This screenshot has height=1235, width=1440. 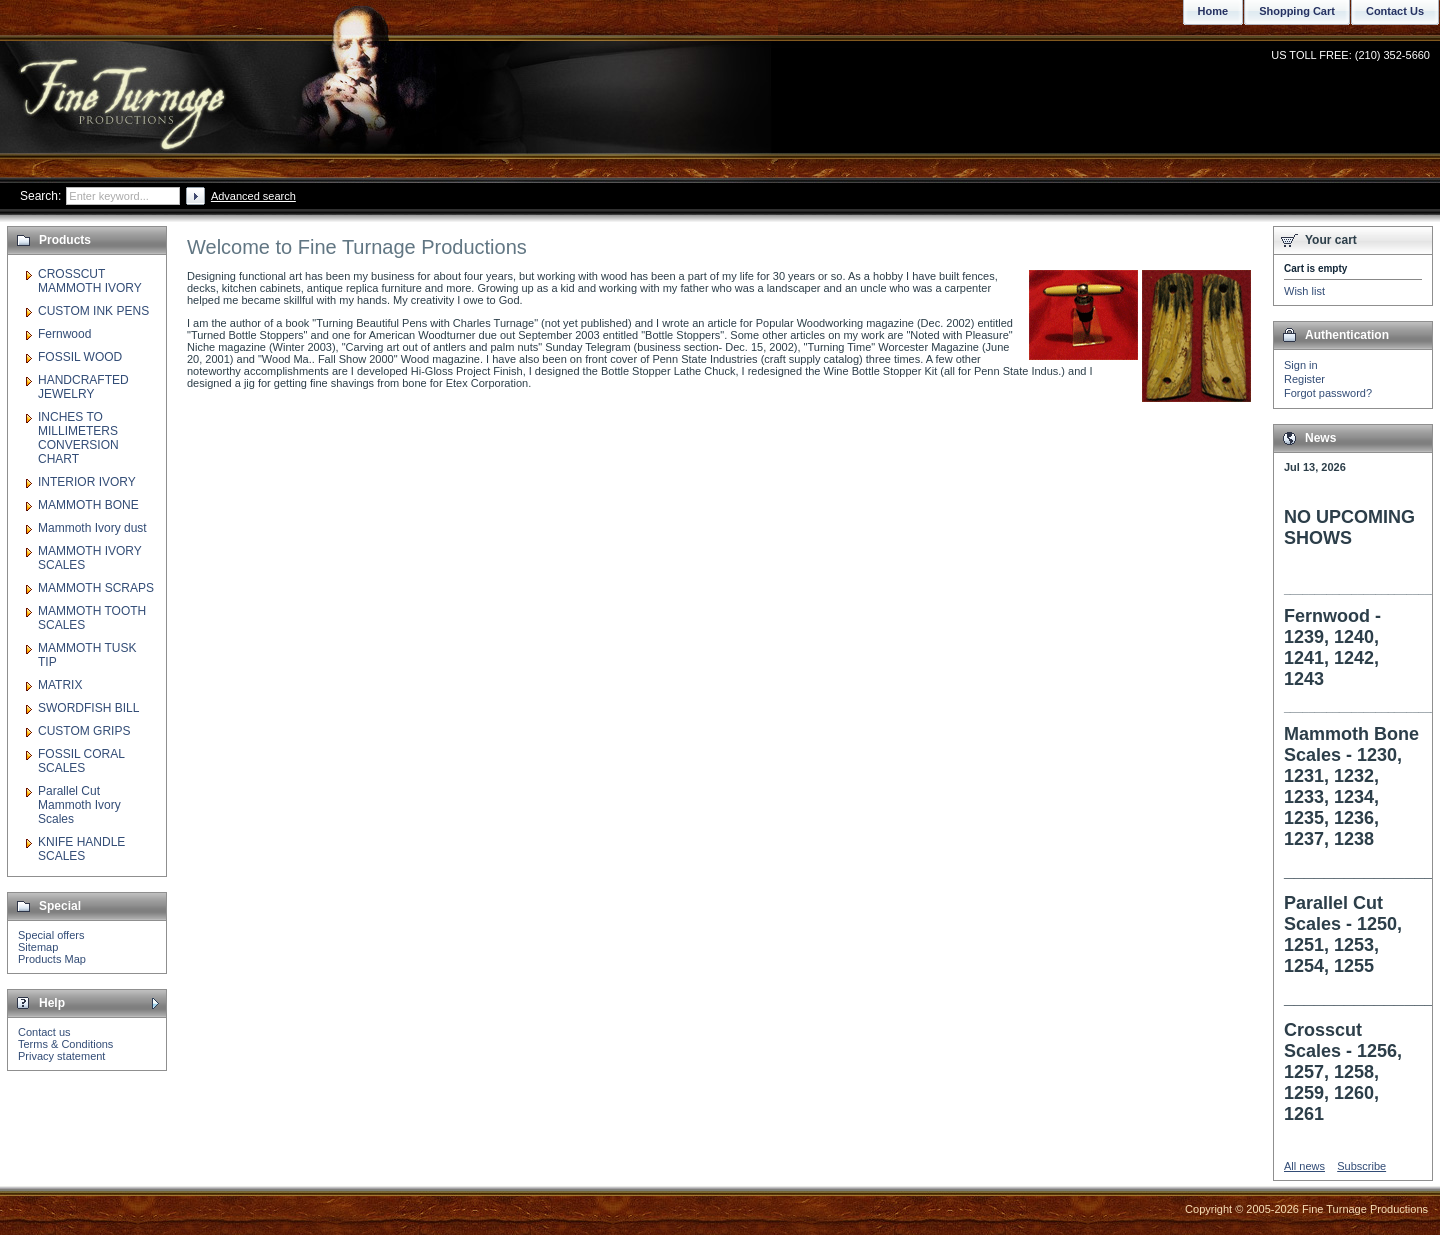 What do you see at coordinates (83, 387) in the screenshot?
I see `HANDCRAFTED JEWELRY` at bounding box center [83, 387].